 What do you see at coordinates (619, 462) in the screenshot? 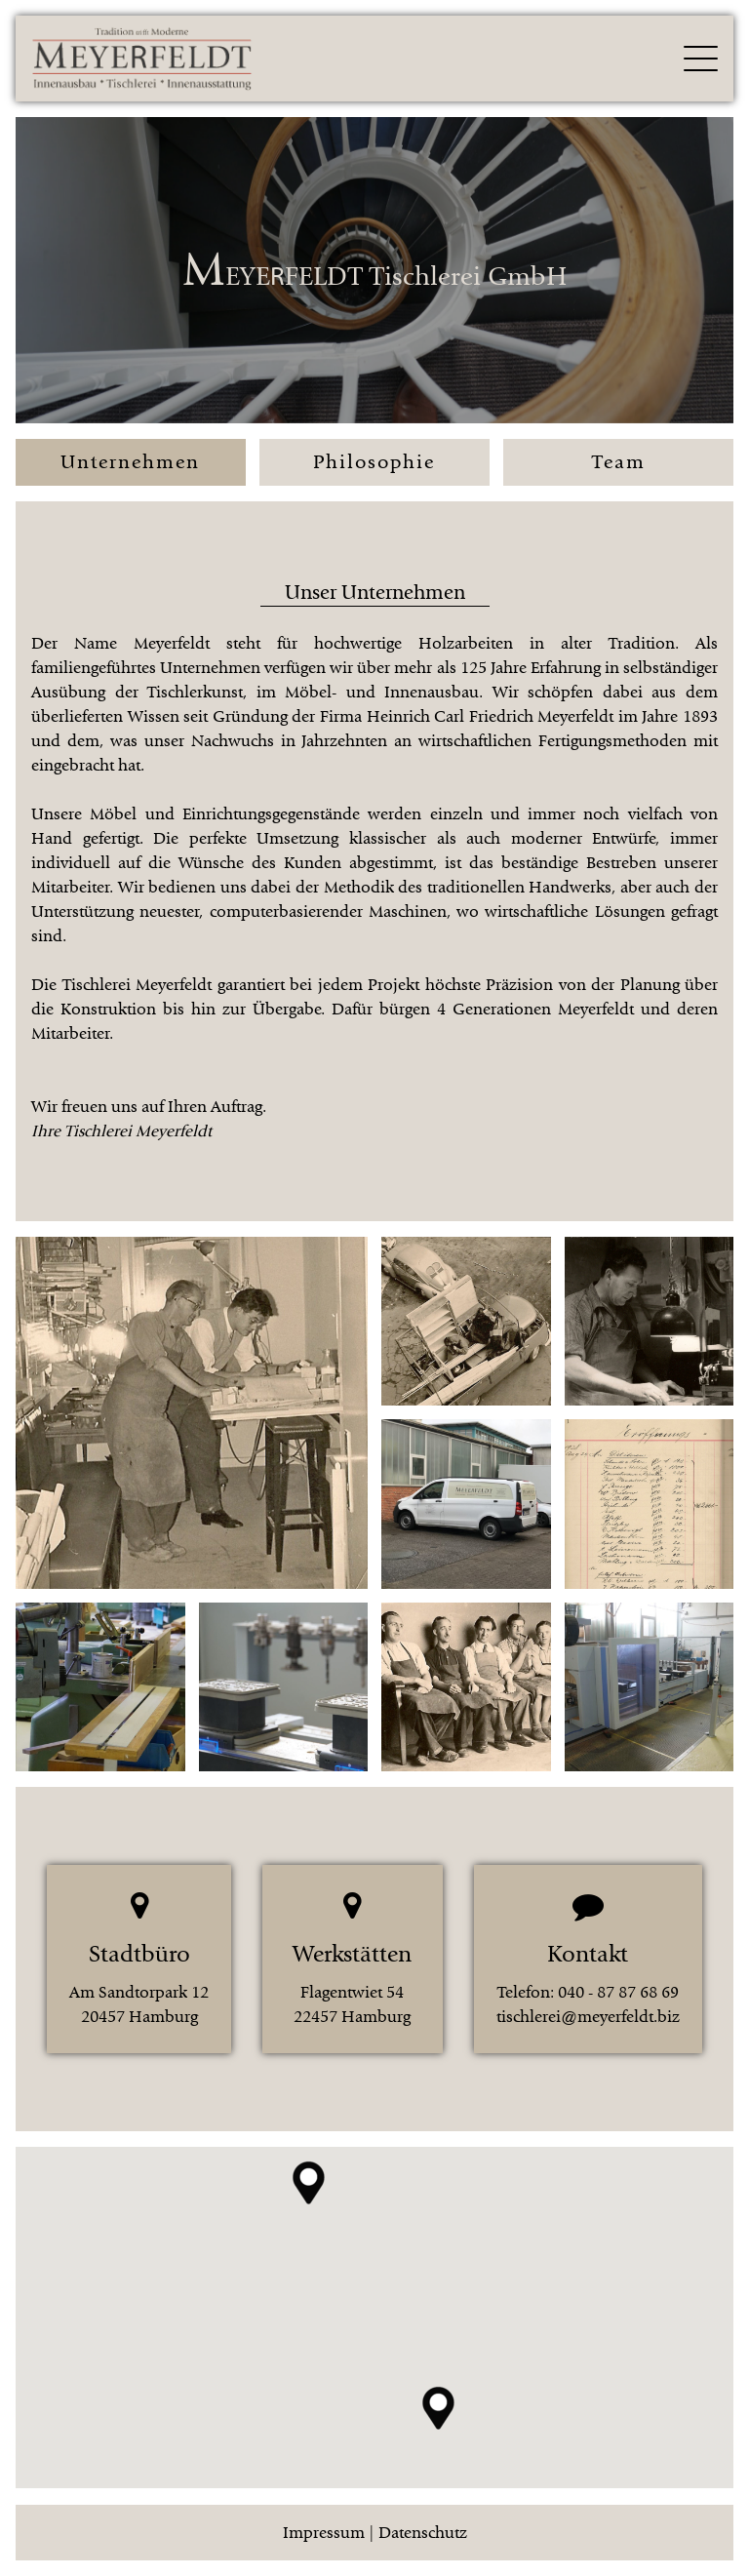
I see `Team [button]` at bounding box center [619, 462].